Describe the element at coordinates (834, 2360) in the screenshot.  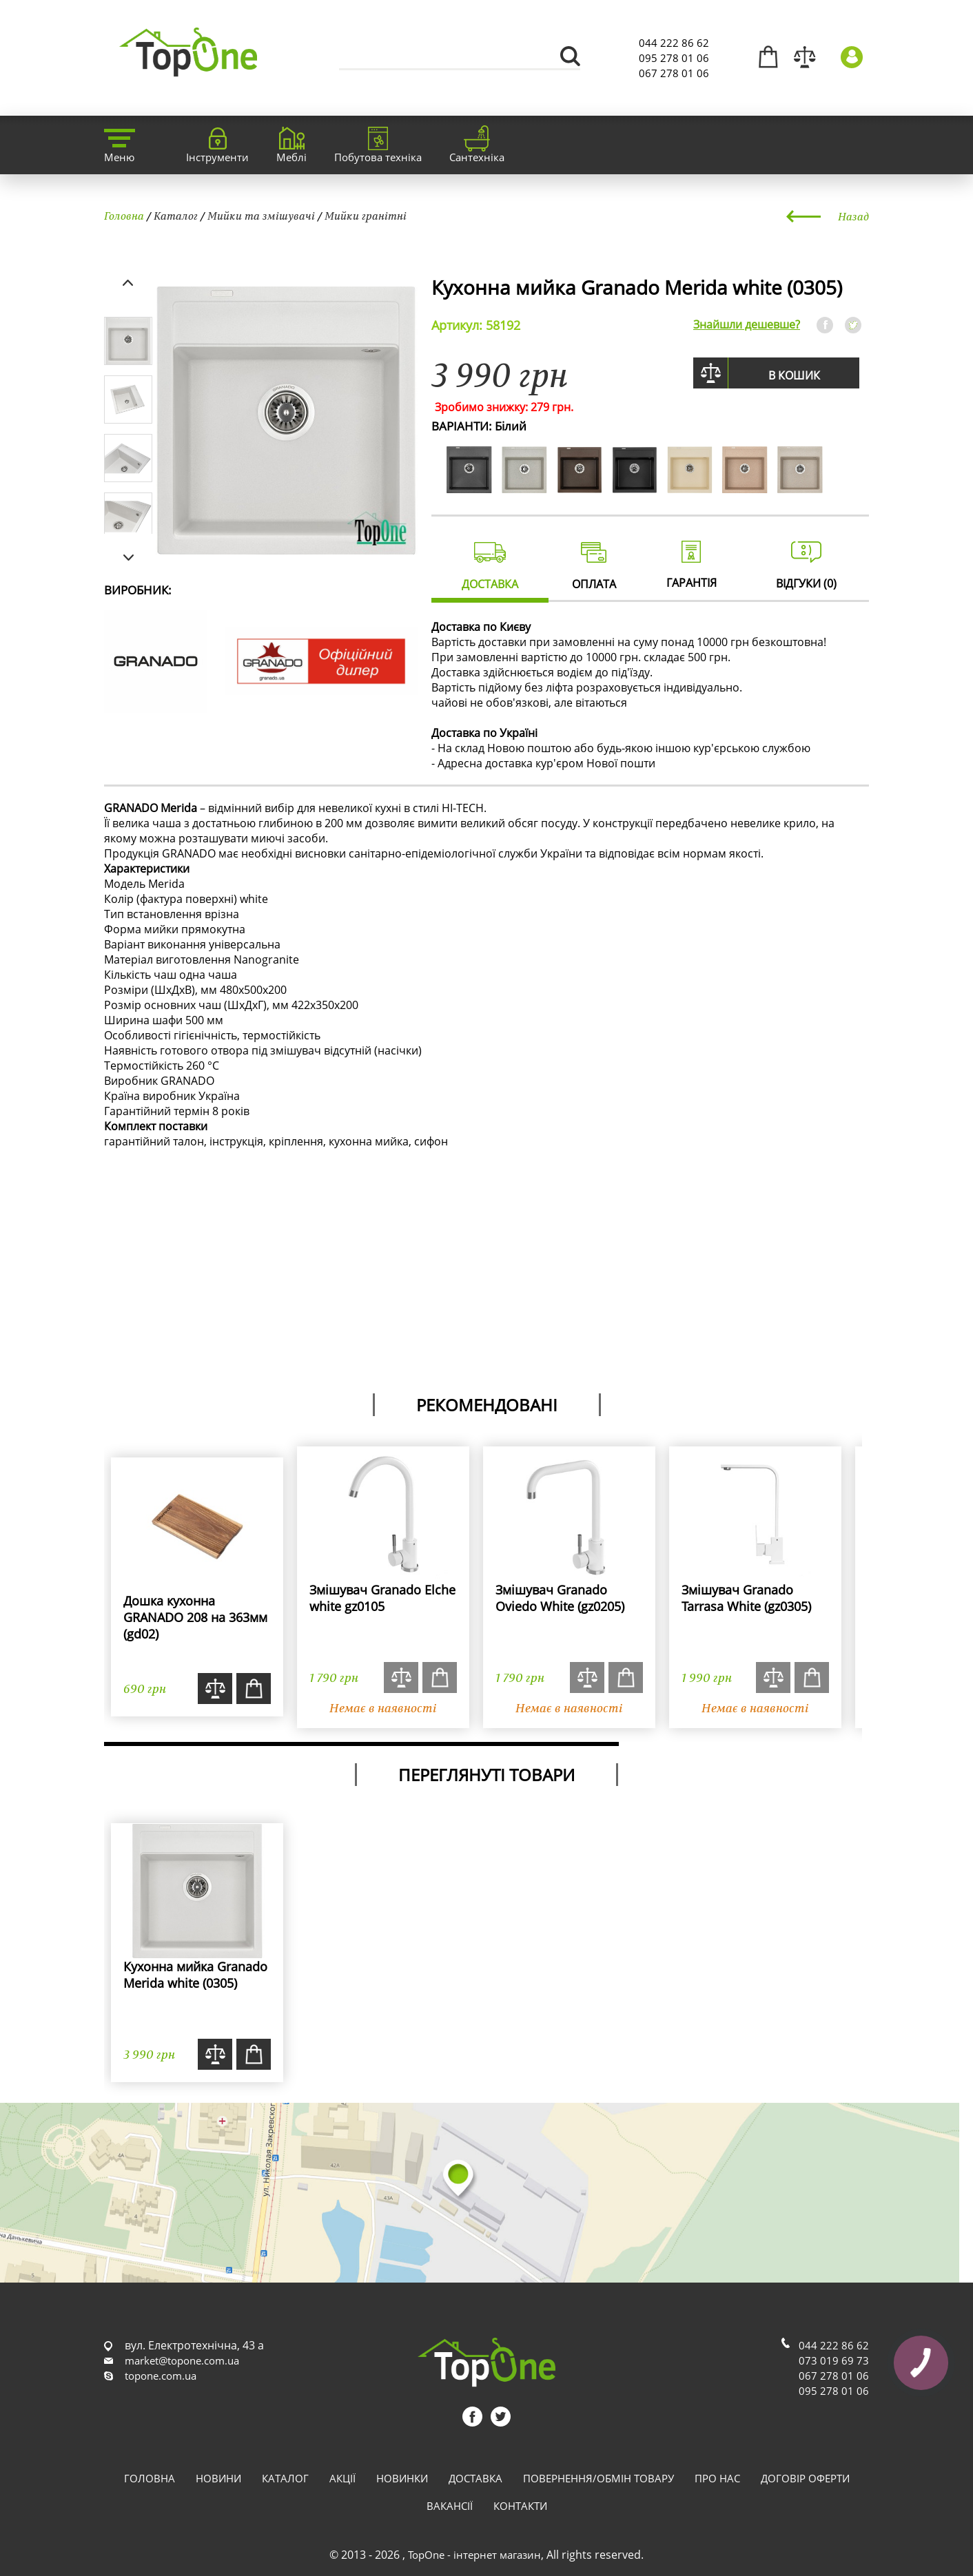
I see `073 019 69 73` at that location.